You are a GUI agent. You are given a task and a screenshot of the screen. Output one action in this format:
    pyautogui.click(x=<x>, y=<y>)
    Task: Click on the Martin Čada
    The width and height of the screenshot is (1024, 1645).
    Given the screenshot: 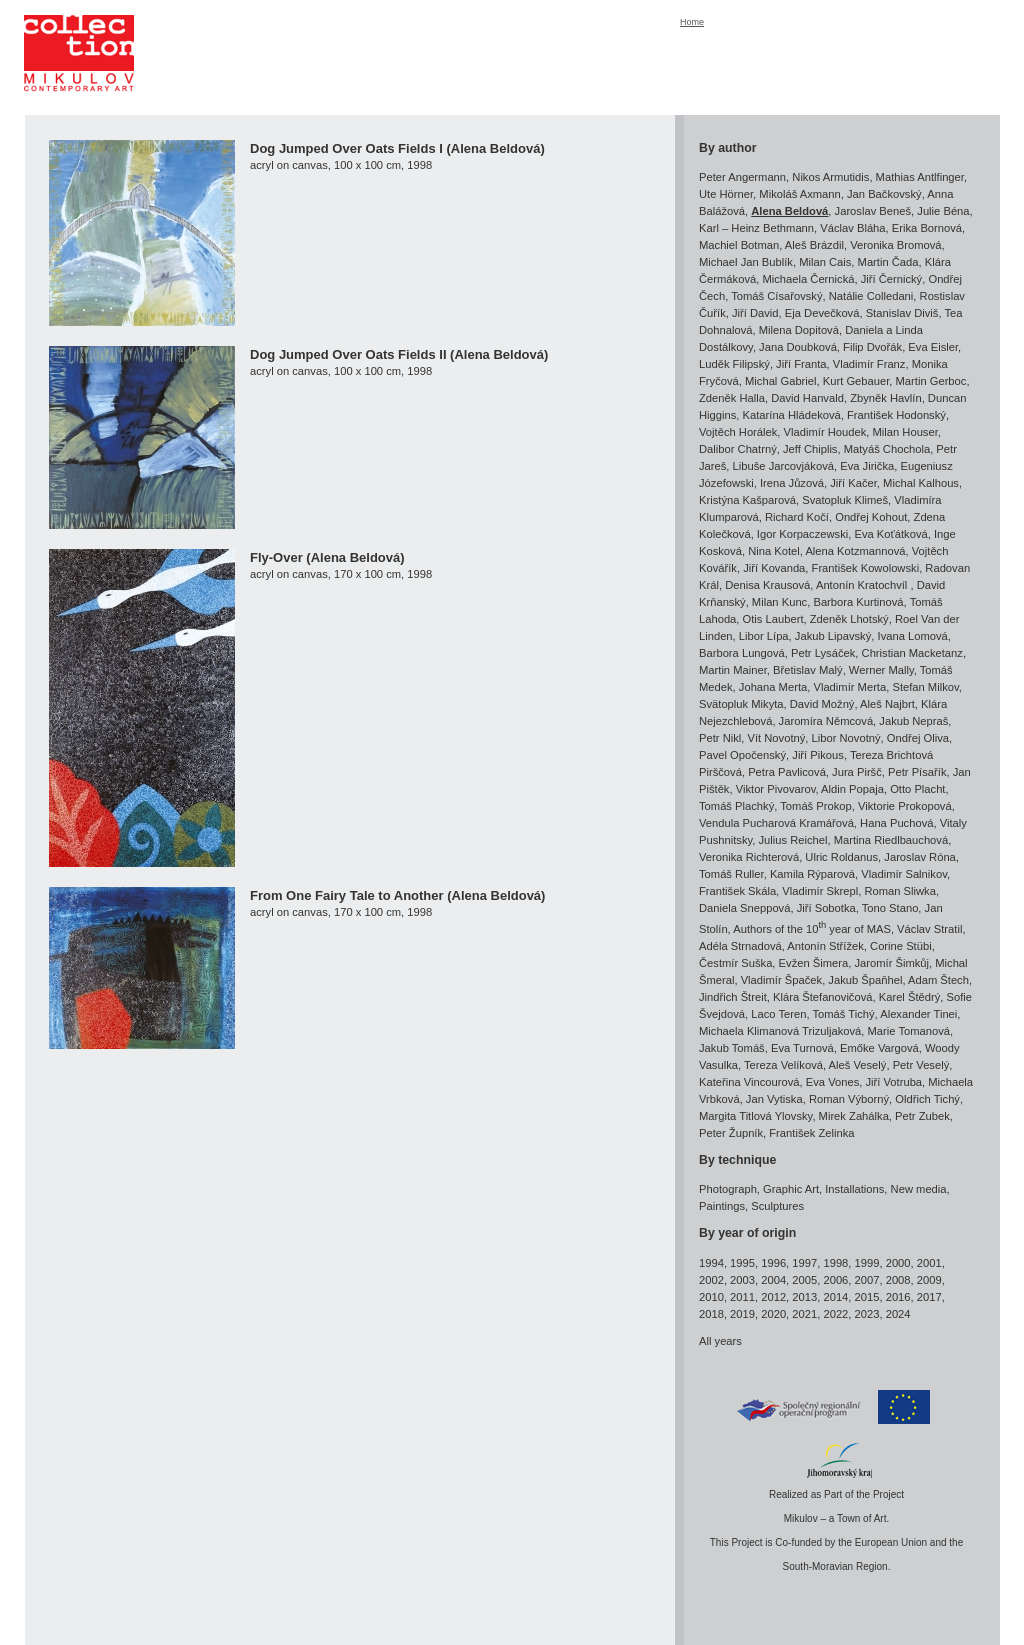 What is the action you would take?
    pyautogui.click(x=888, y=262)
    